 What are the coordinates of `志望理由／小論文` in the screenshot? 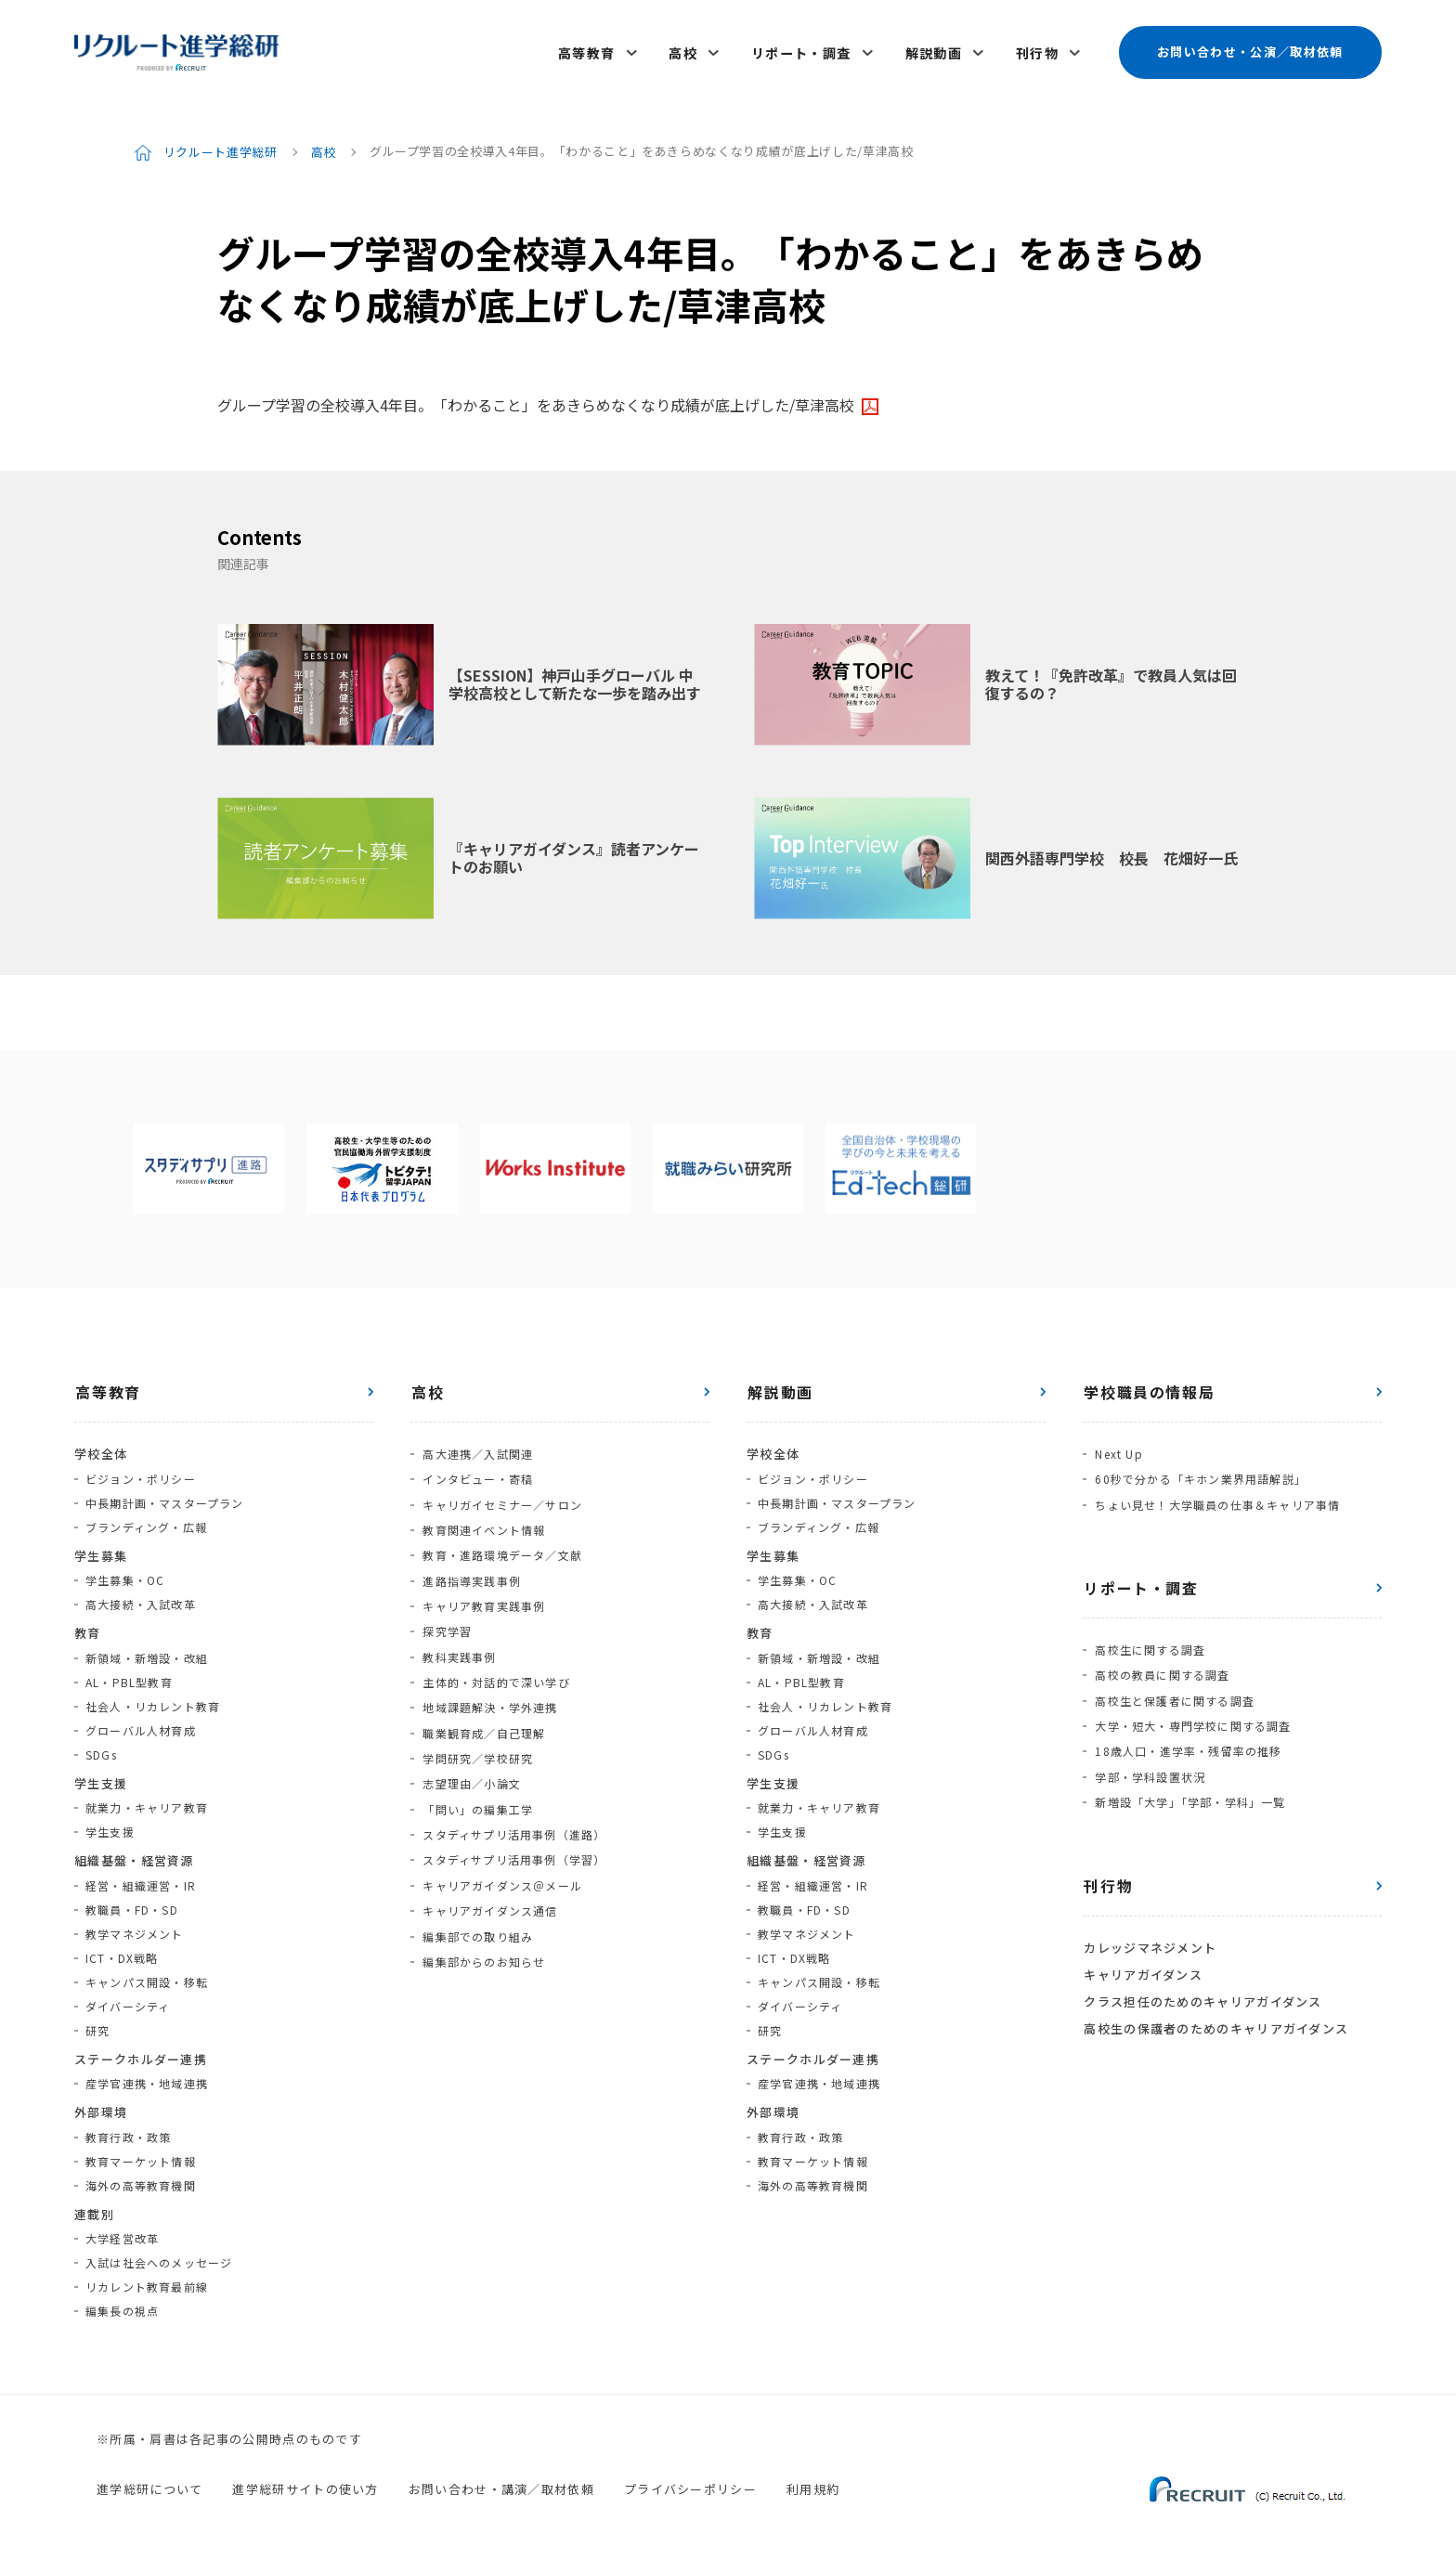 It's located at (471, 1758).